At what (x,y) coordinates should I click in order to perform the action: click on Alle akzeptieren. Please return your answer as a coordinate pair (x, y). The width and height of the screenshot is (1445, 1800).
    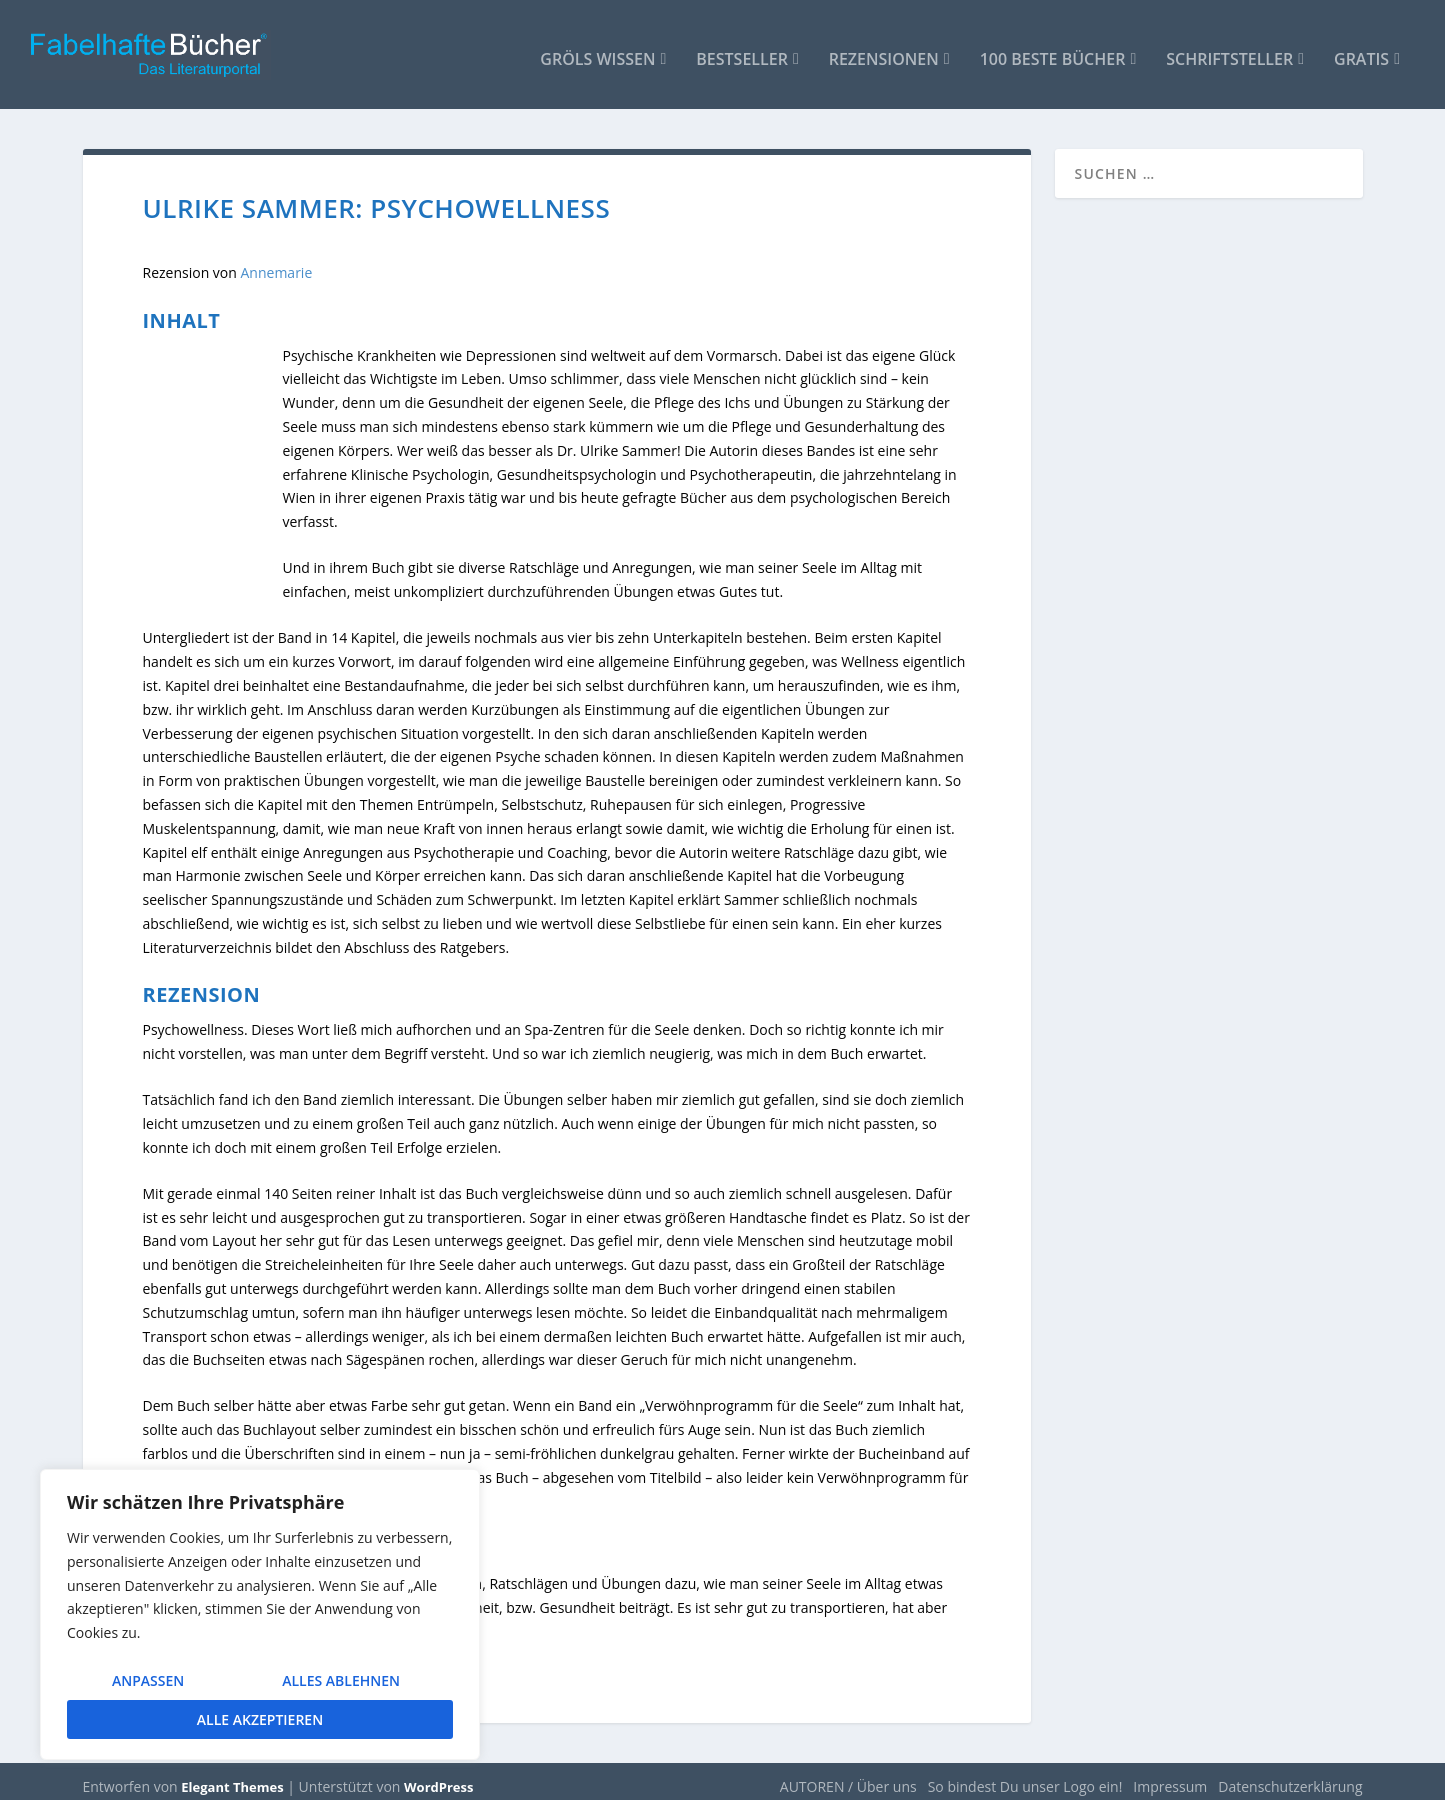
    Looking at the image, I should click on (260, 1719).